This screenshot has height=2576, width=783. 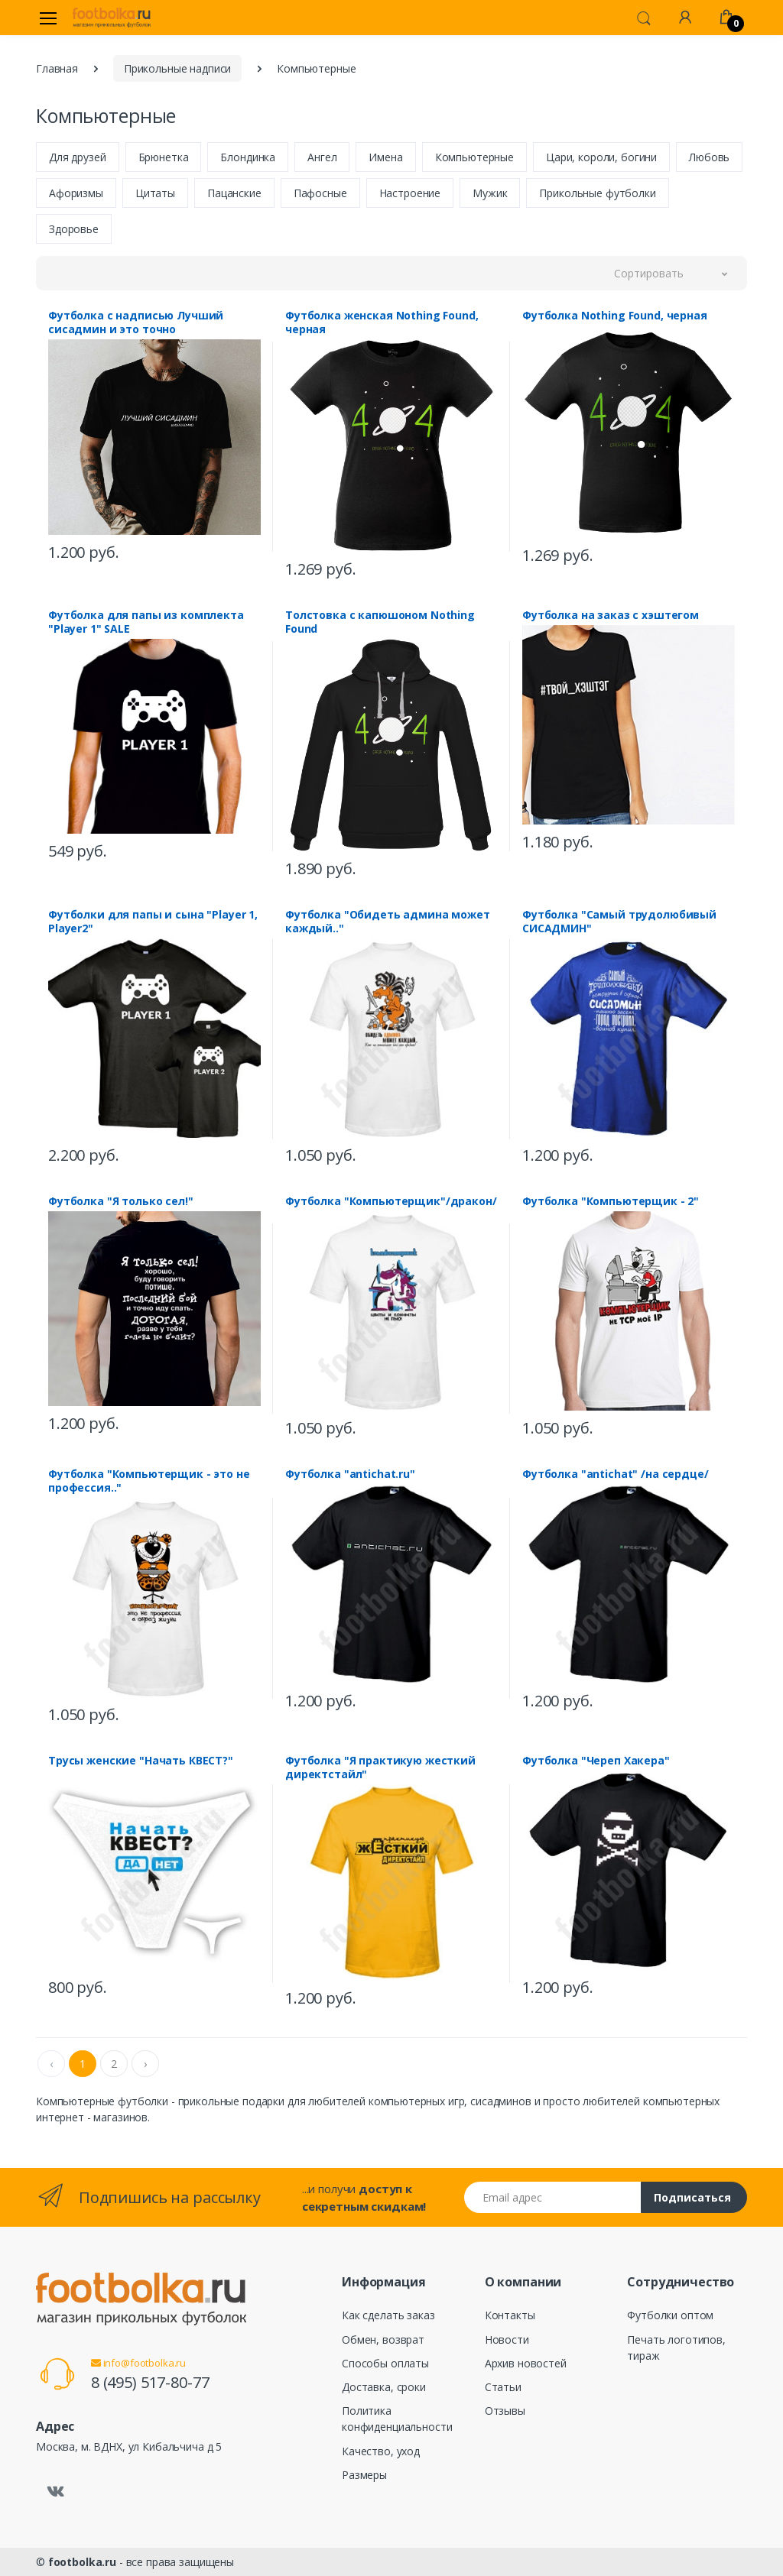 What do you see at coordinates (383, 2339) in the screenshot?
I see `Обмен, возврат` at bounding box center [383, 2339].